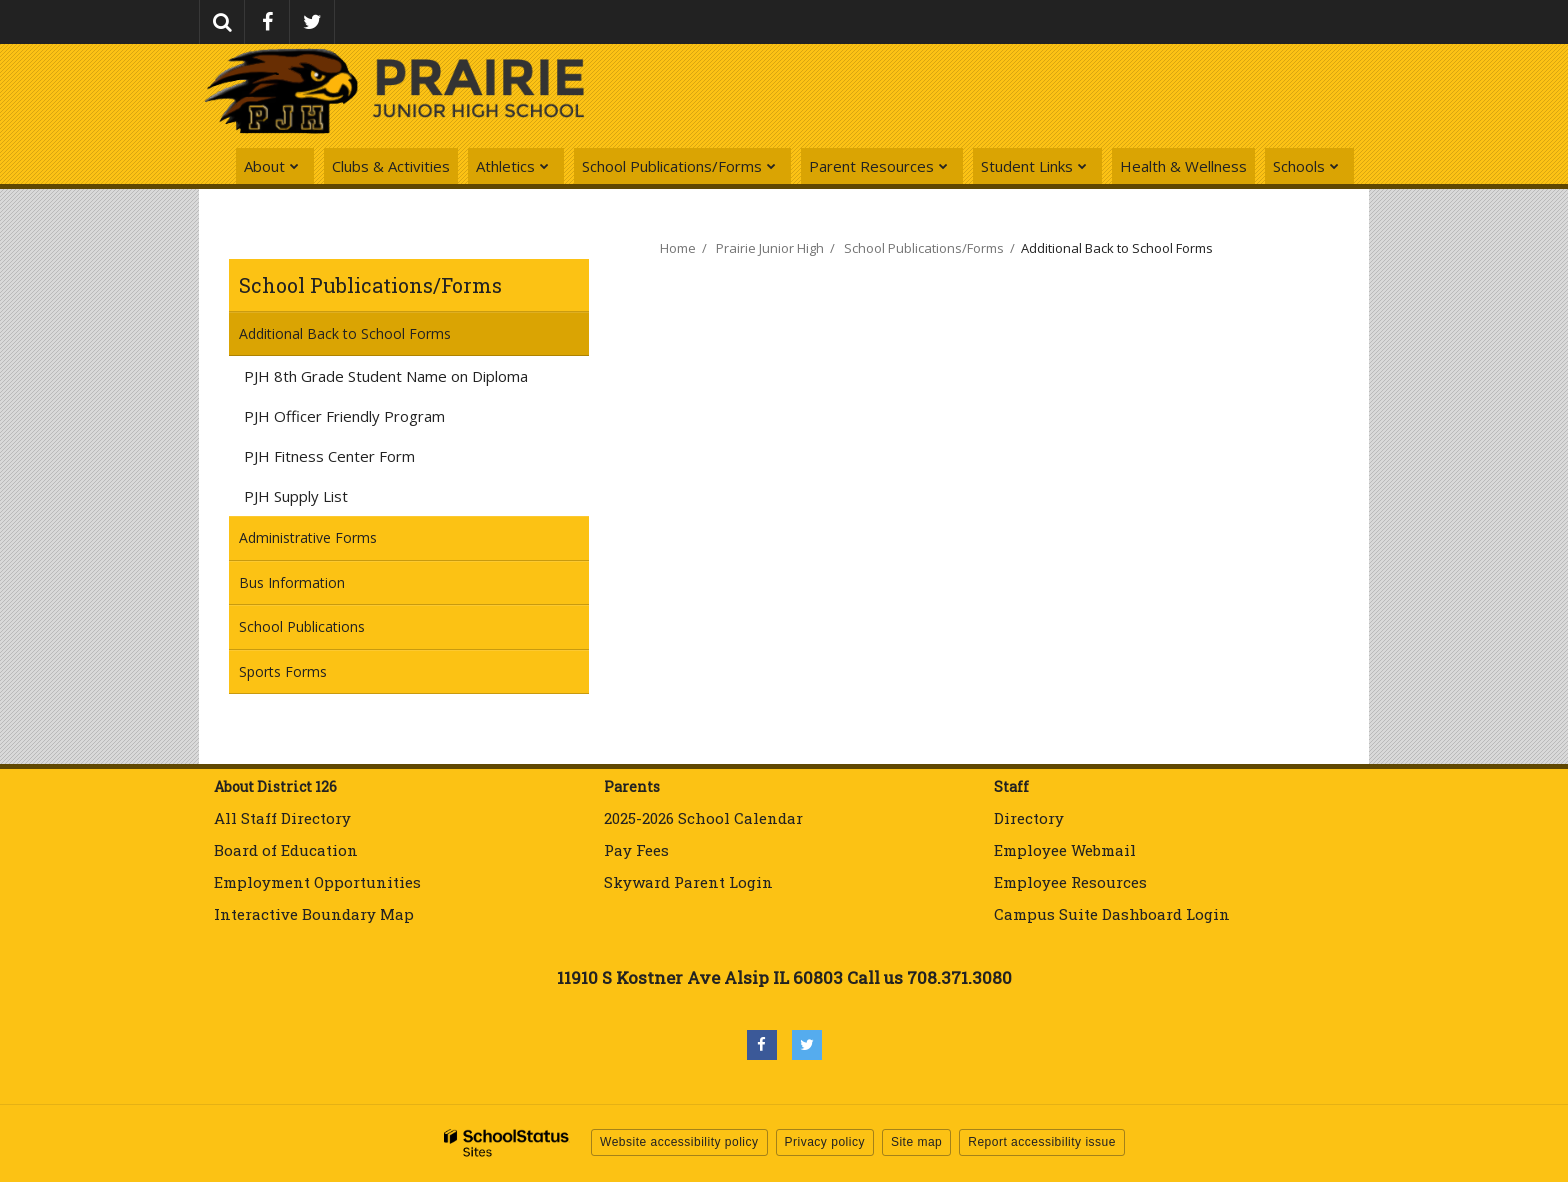 The height and width of the screenshot is (1182, 1568). What do you see at coordinates (679, 1142) in the screenshot?
I see `Website accessibility policy [button]` at bounding box center [679, 1142].